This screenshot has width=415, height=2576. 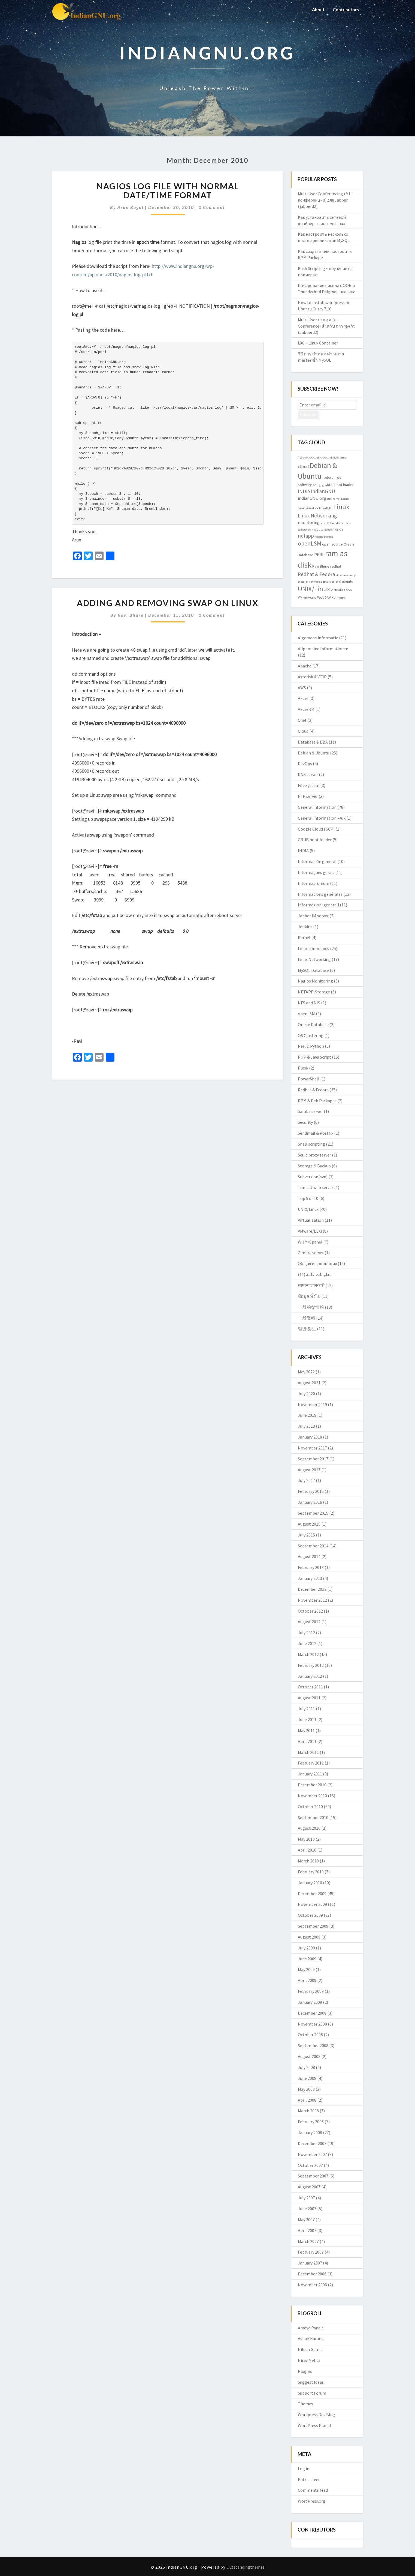 I want to click on indianGNU.org [indianGNU.org (4 items)], so click(x=312, y=498).